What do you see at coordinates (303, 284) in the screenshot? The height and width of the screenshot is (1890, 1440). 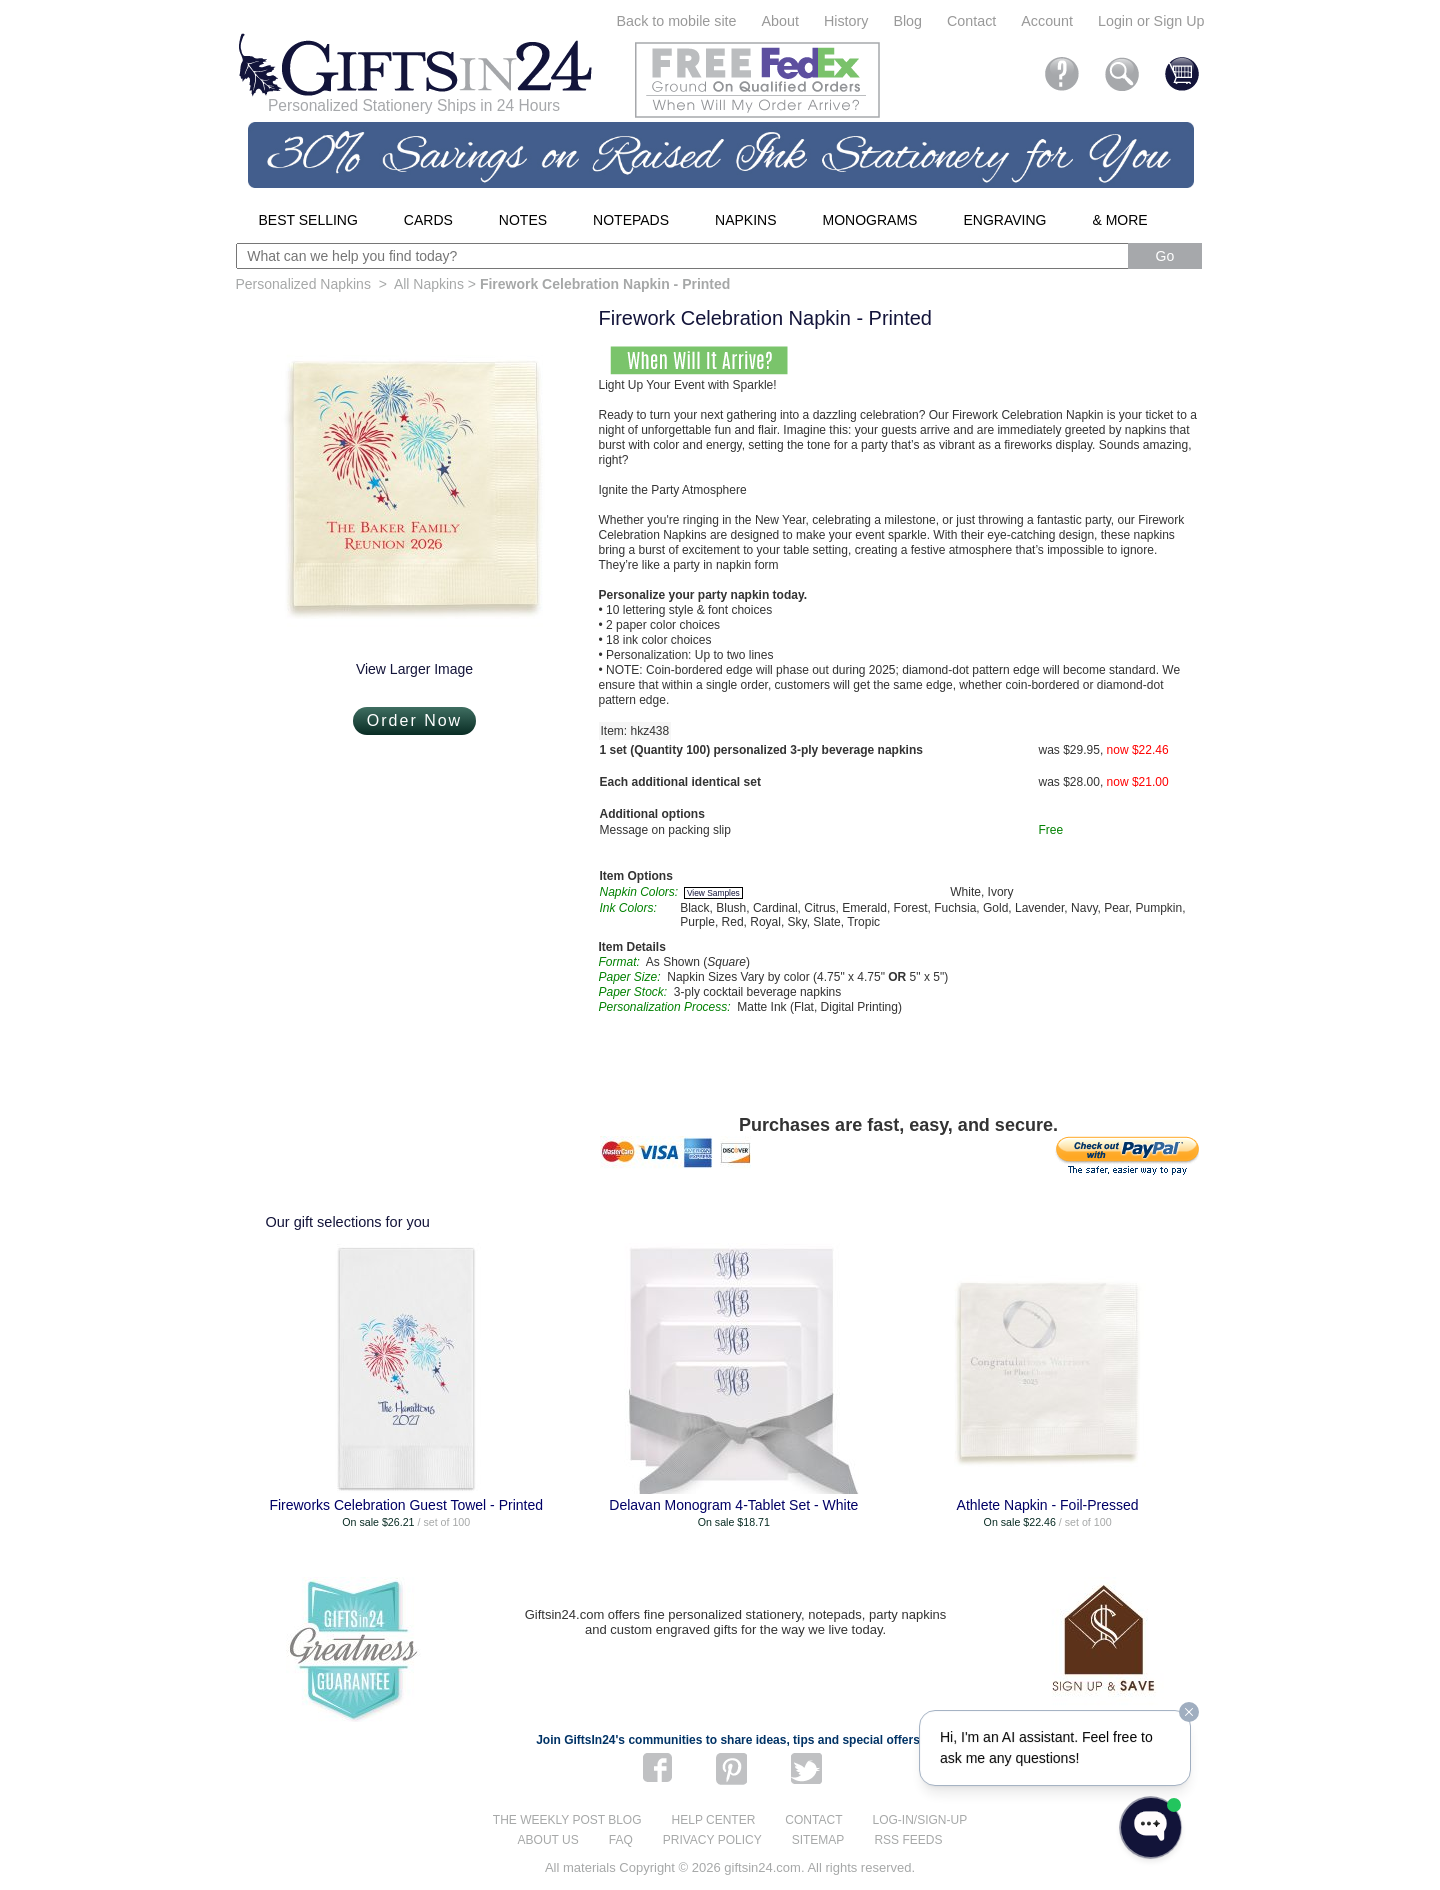 I see `Personalized Napkins` at bounding box center [303, 284].